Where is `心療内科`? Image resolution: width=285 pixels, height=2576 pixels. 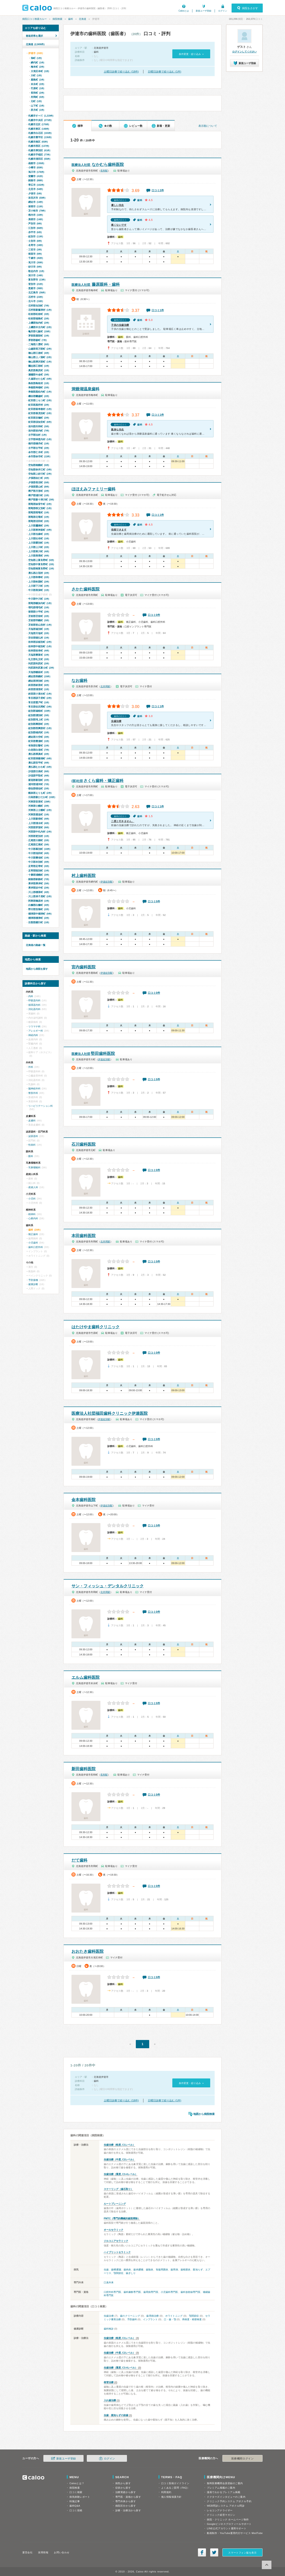
心療内科 is located at coordinates (33, 1218).